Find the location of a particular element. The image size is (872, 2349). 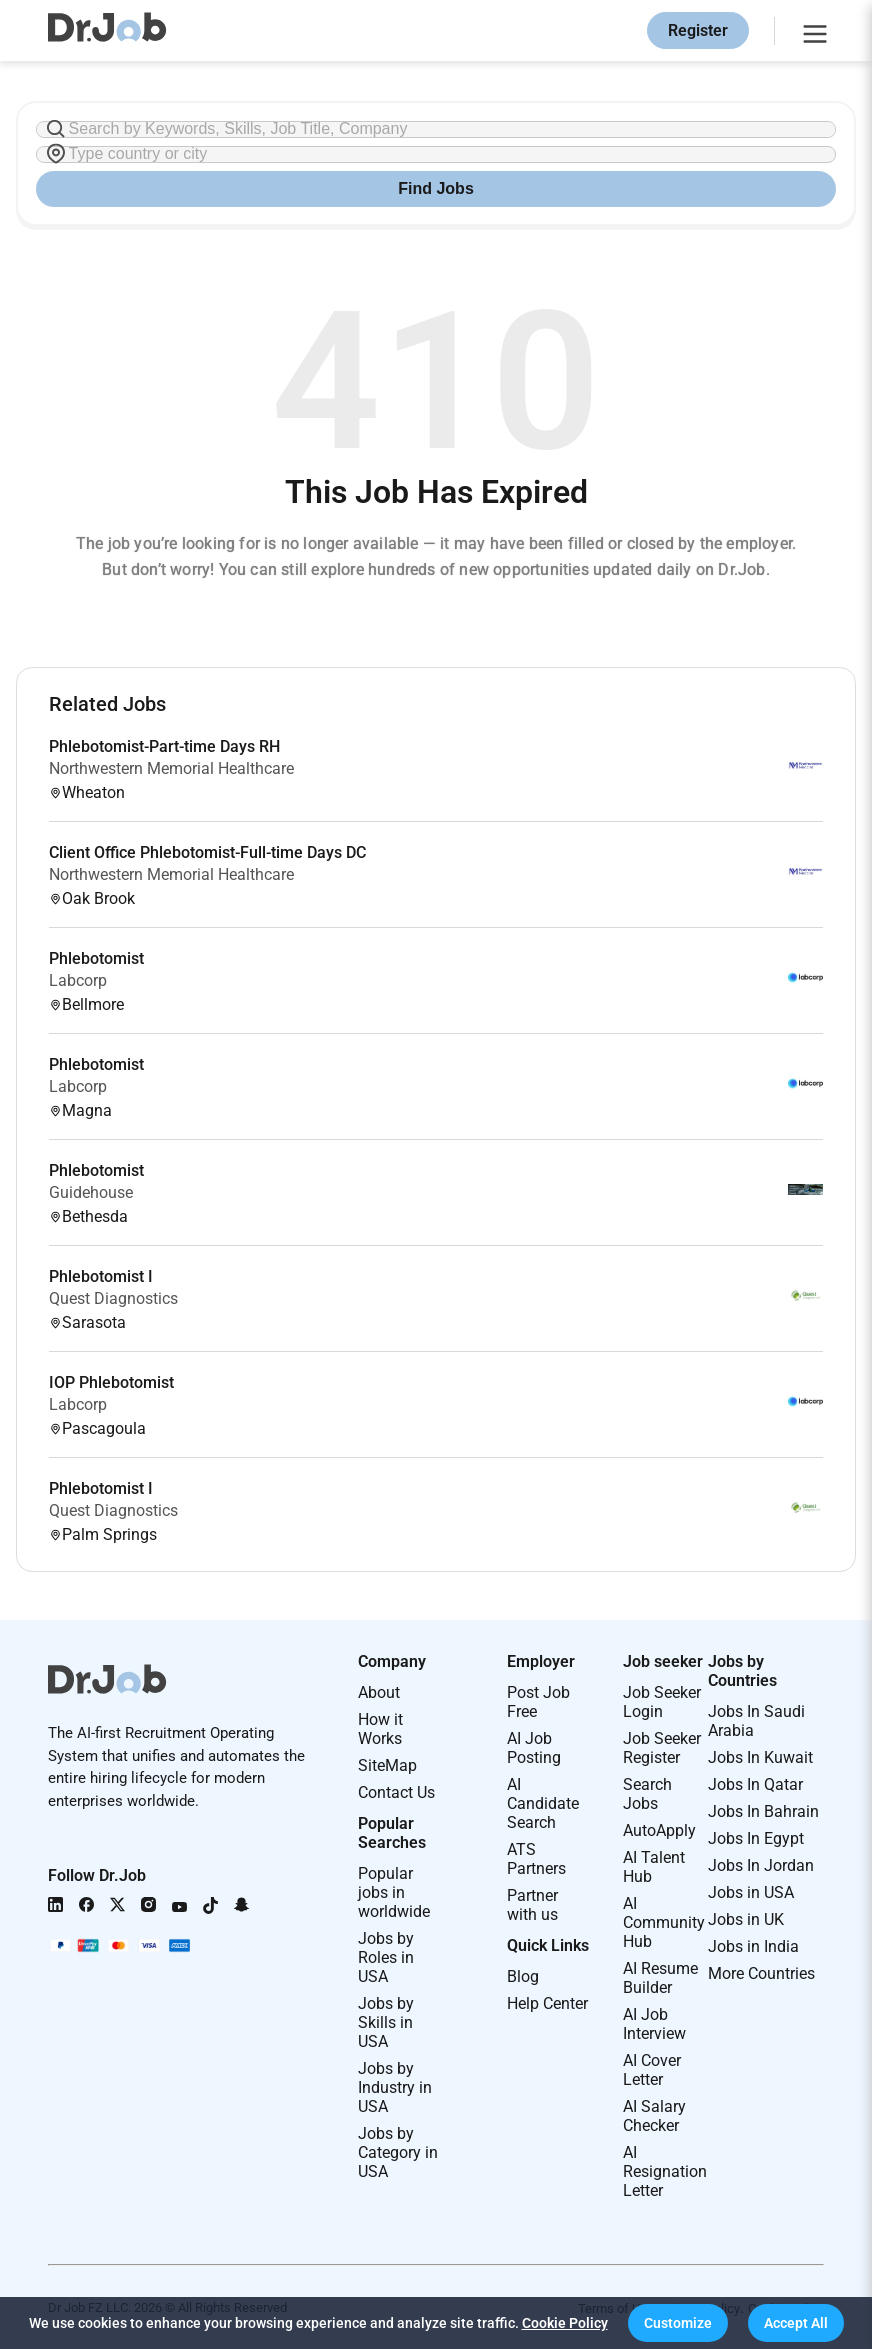

Phlebotomist I is located at coordinates (101, 1276).